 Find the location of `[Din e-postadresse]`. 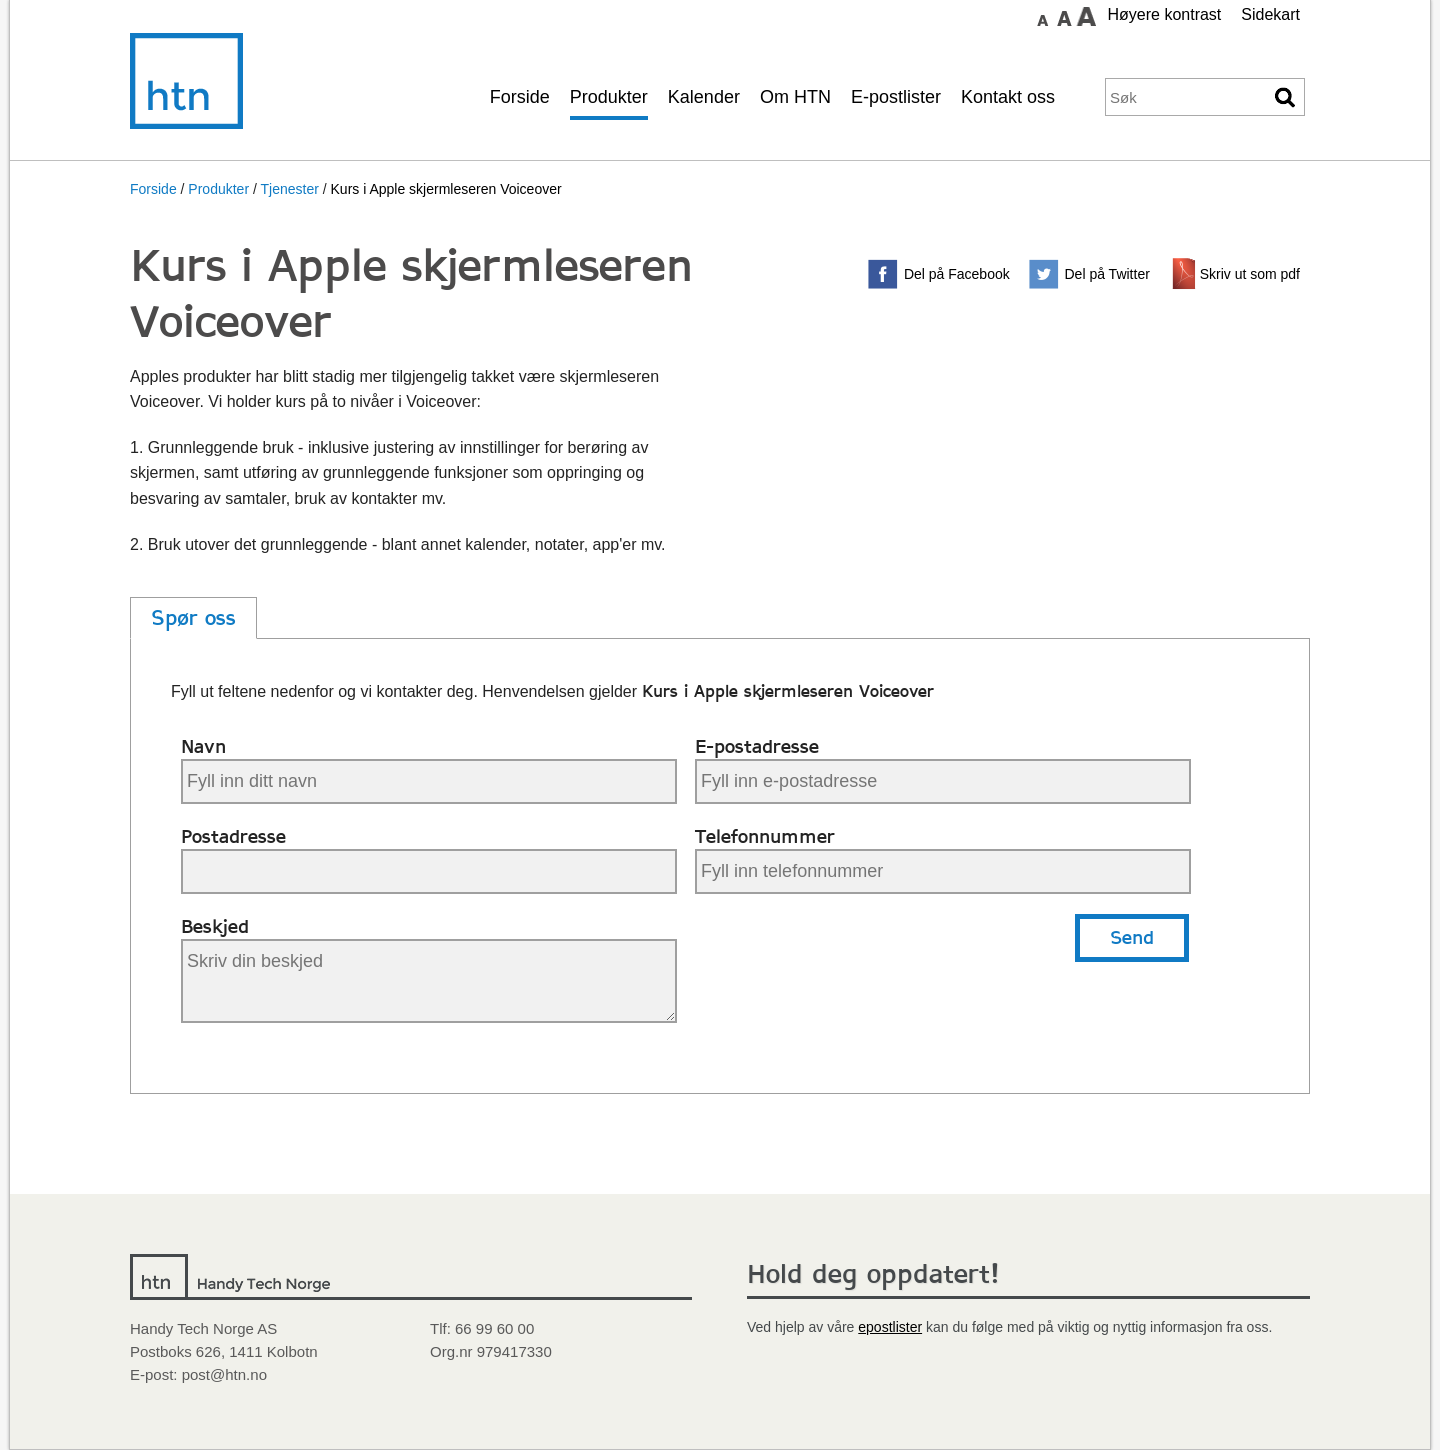

[Din e-postadresse] is located at coordinates (943, 781).